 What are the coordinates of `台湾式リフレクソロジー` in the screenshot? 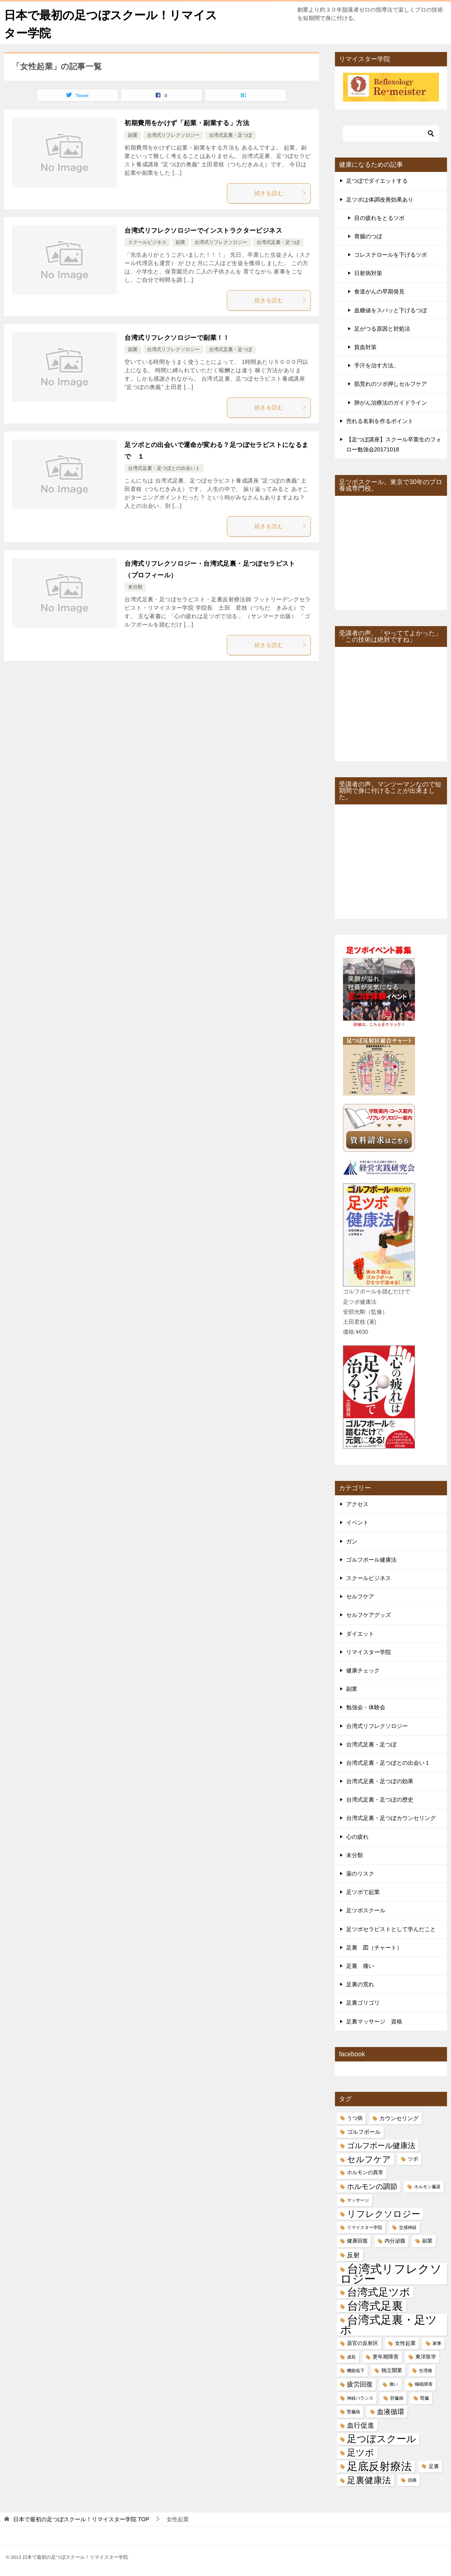 It's located at (173, 135).